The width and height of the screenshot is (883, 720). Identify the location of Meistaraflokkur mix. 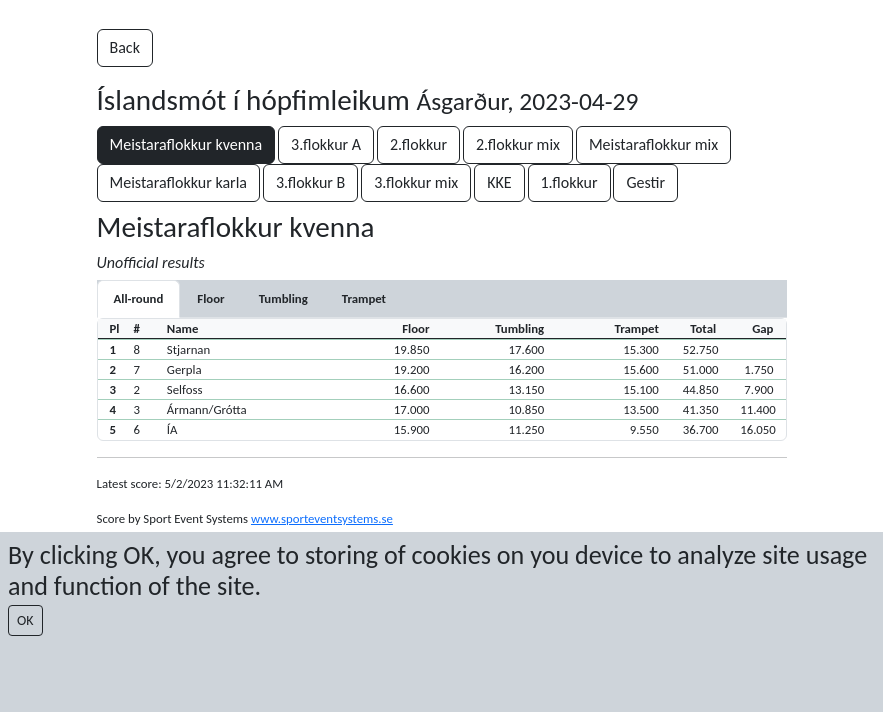
(653, 144).